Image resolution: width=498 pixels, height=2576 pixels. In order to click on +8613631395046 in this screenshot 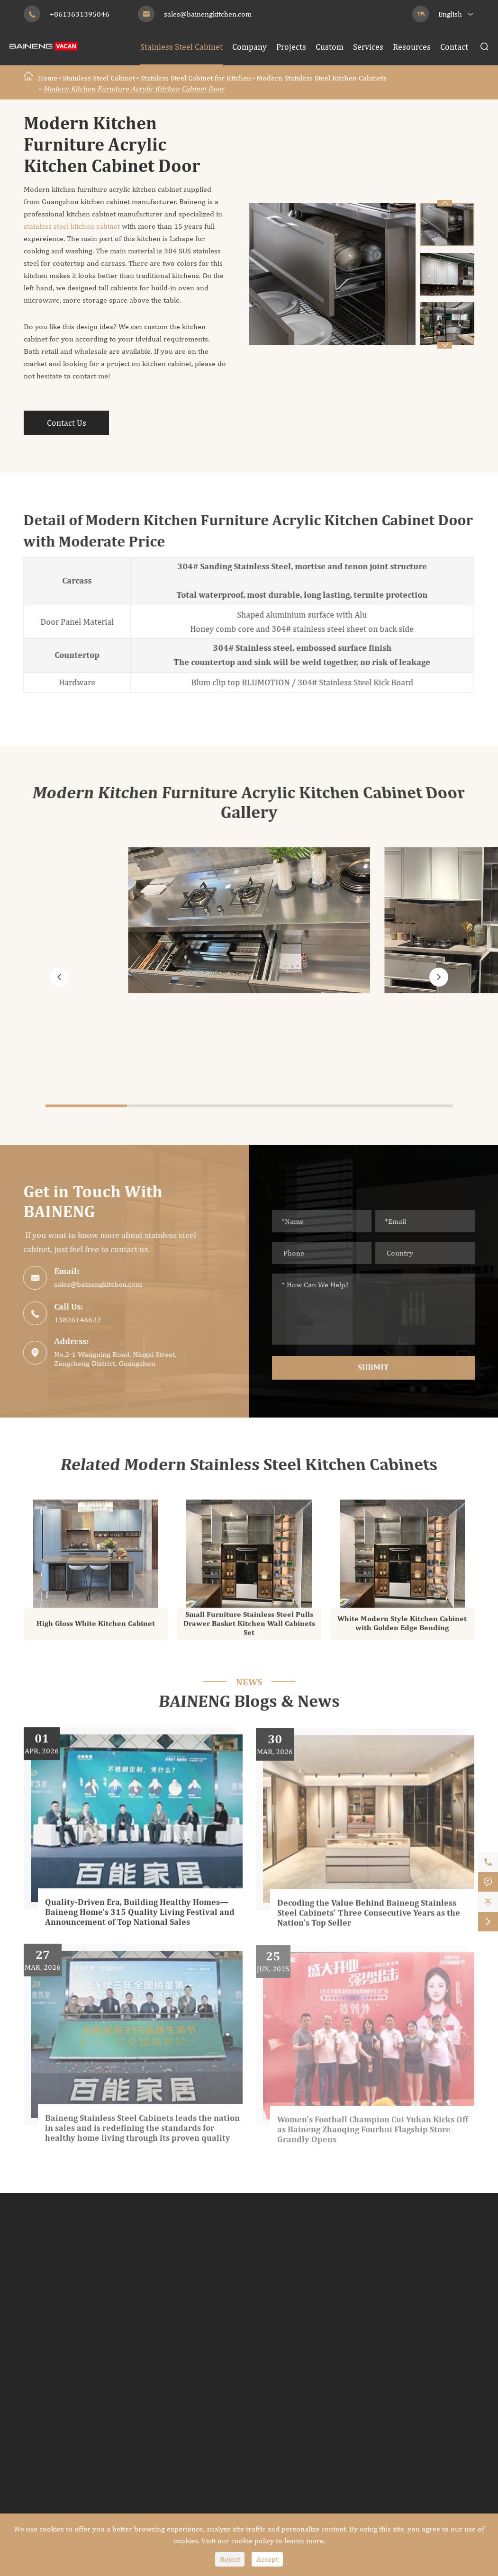, I will do `click(79, 13)`.